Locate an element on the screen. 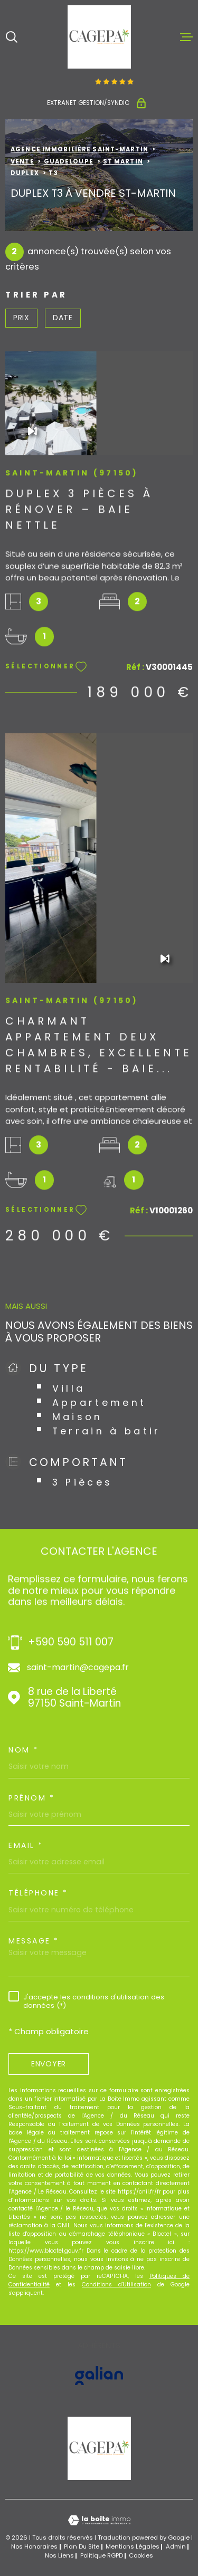 The height and width of the screenshot is (2576, 198). Nos liens is located at coordinates (59, 2555).